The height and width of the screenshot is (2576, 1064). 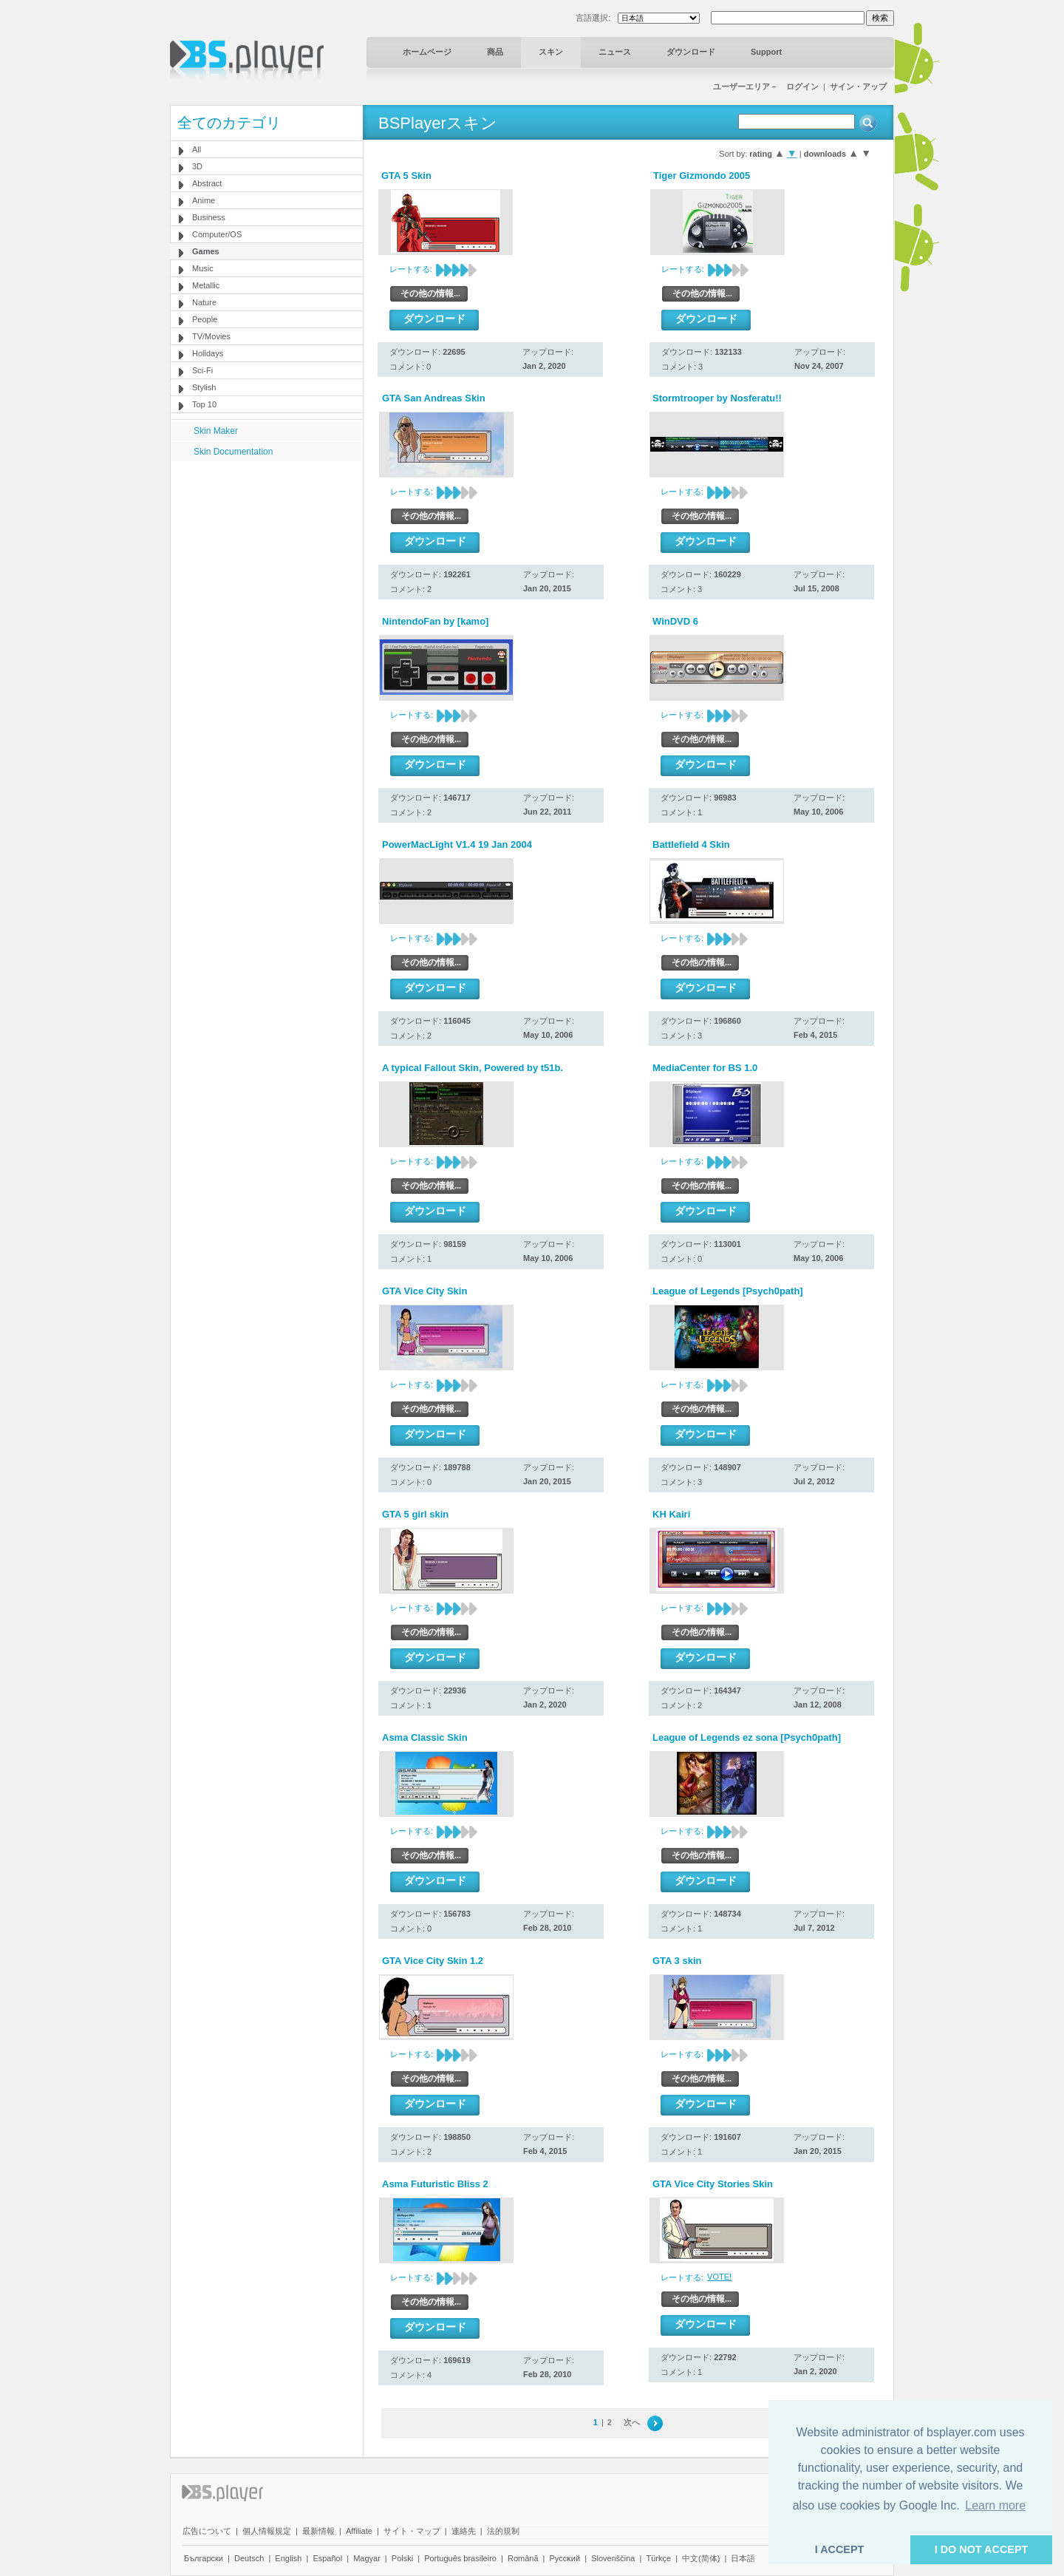 I want to click on Pyccĸий, so click(x=565, y=2558).